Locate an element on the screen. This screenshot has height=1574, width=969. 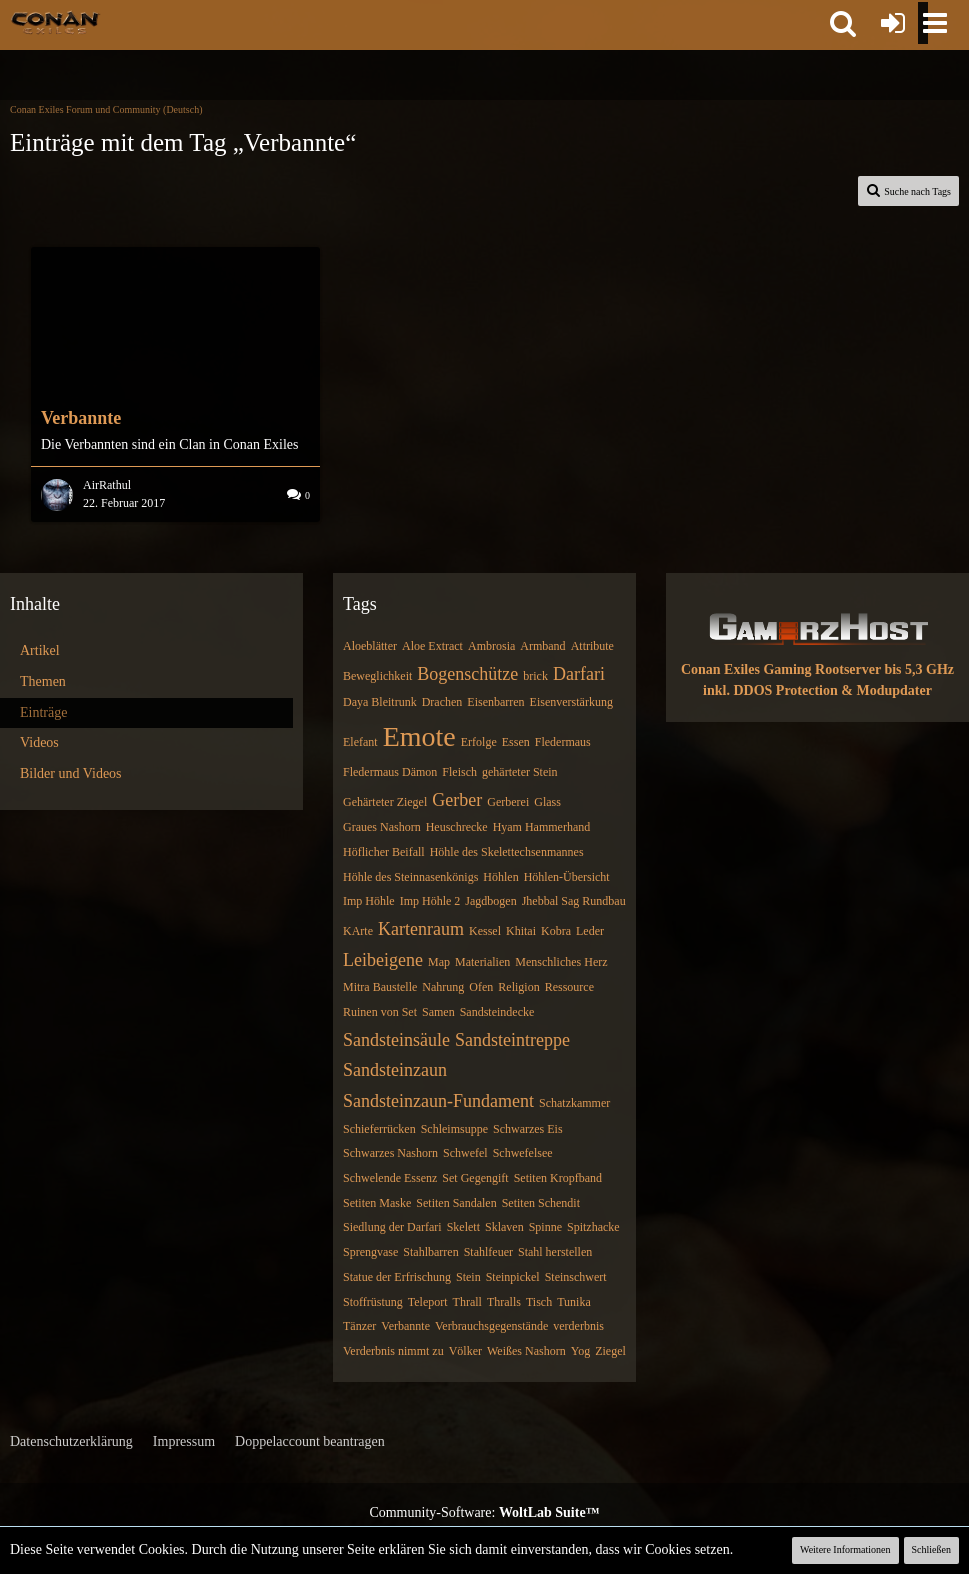
Höflicher Beifall is located at coordinates (384, 852).